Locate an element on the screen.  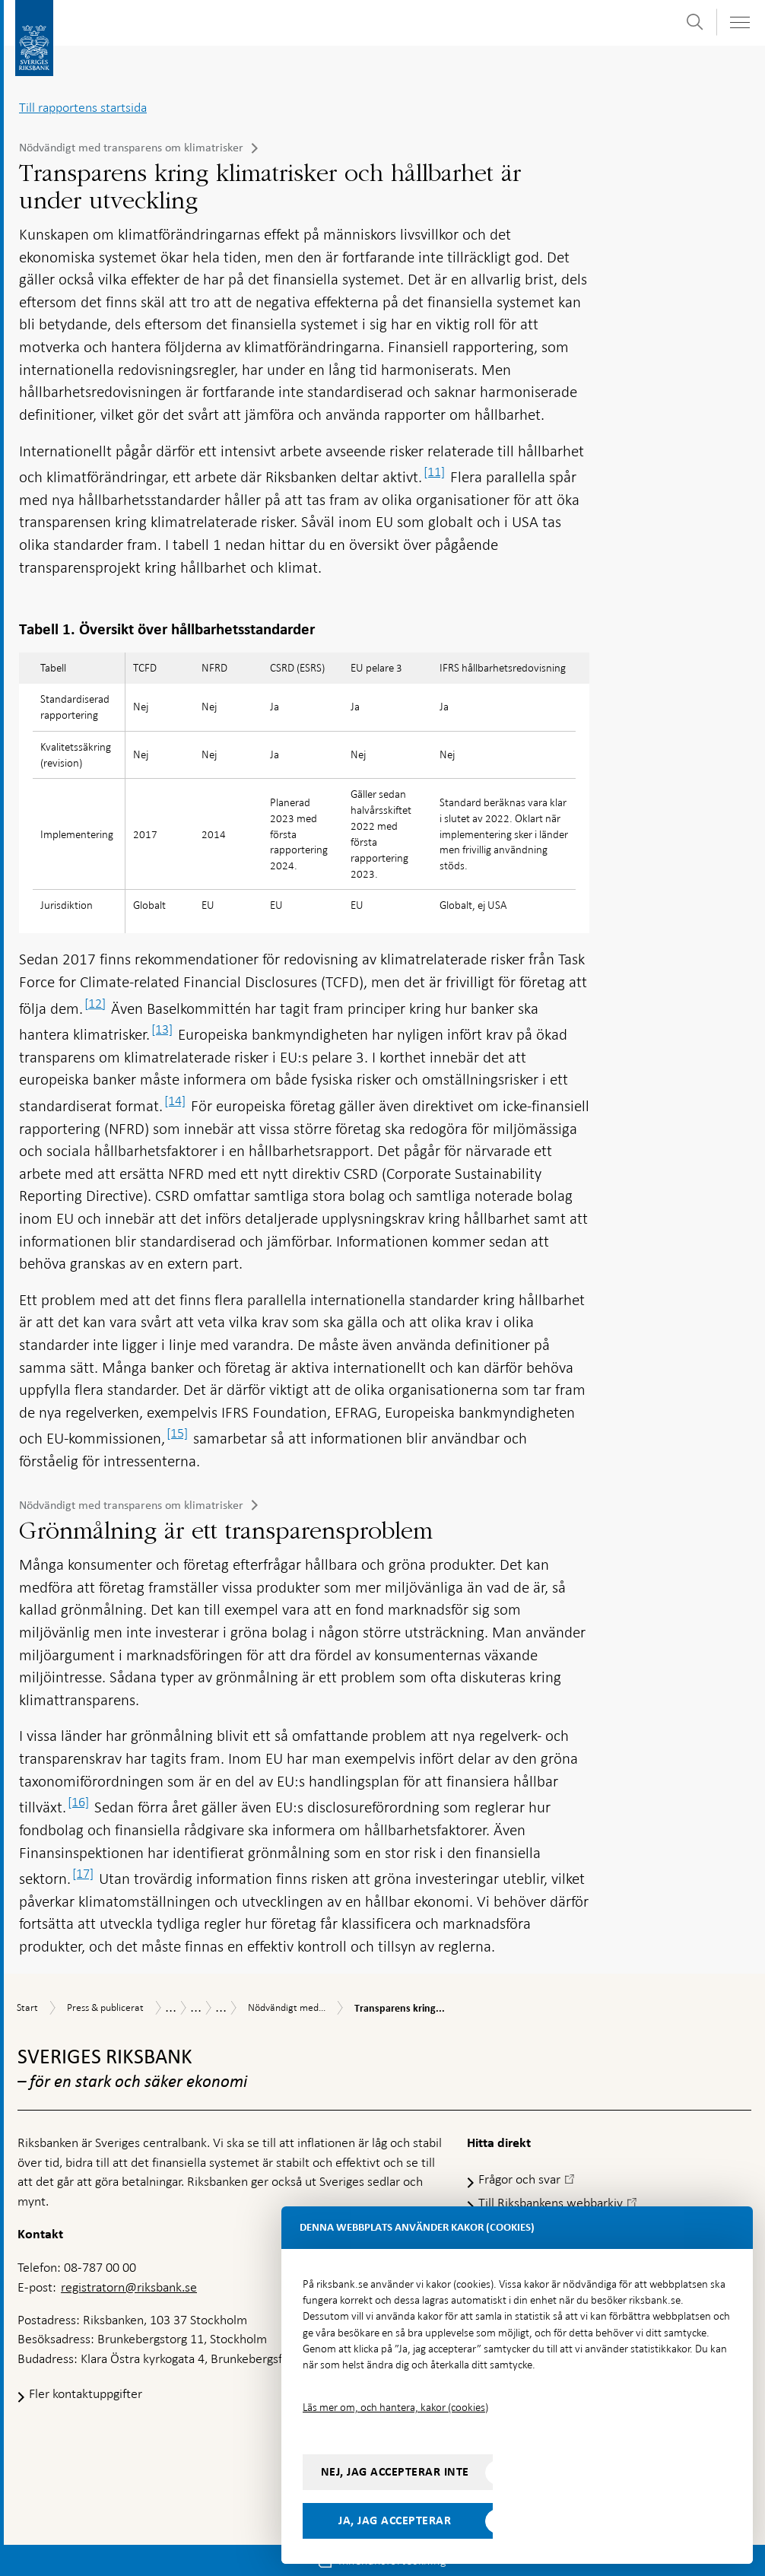
[14] is located at coordinates (175, 1100).